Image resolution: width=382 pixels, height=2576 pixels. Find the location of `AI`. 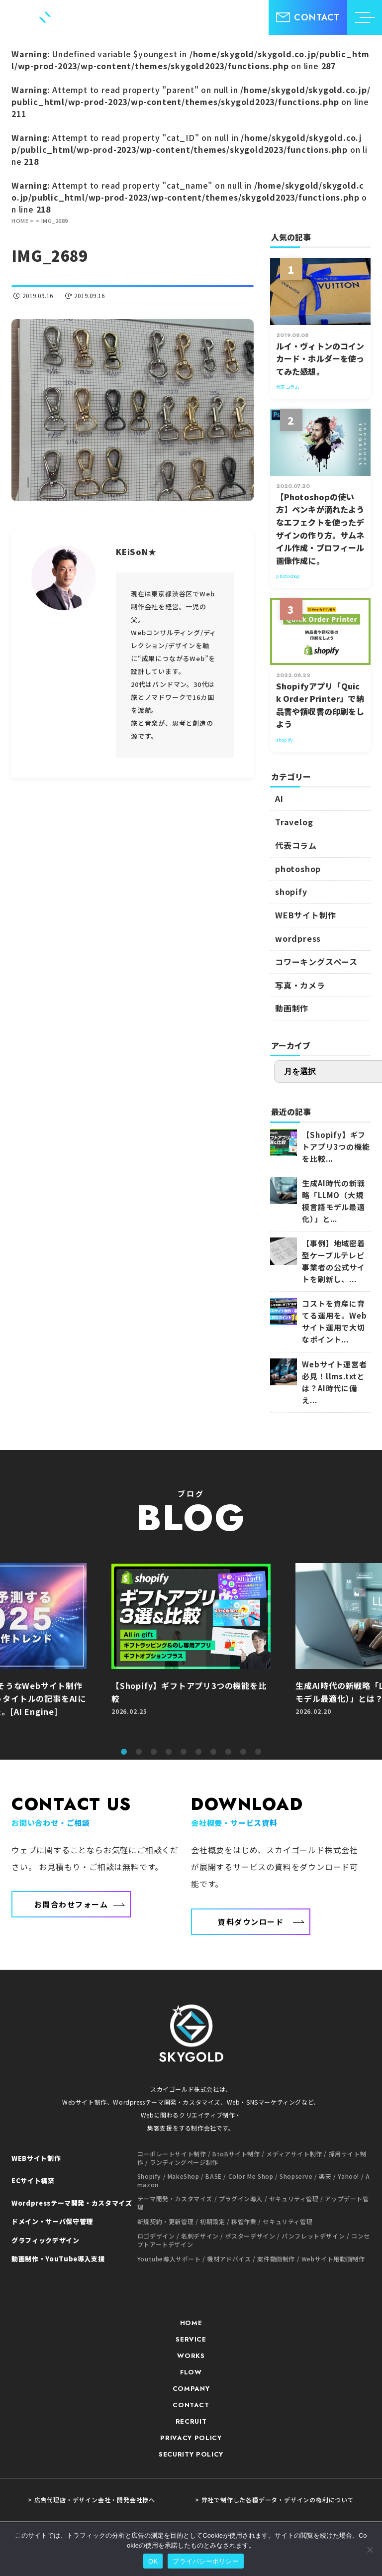

AI is located at coordinates (279, 798).